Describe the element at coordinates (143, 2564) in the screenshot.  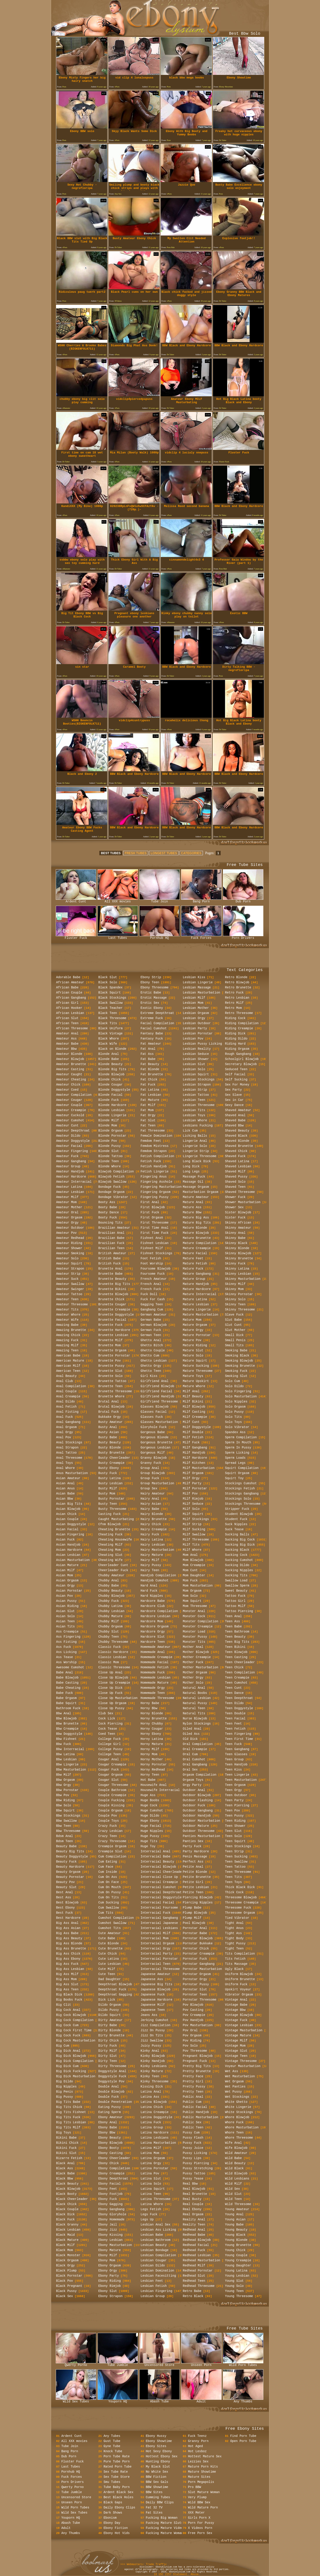
I see `>>> Webmasters: Trade Traffic` at that location.